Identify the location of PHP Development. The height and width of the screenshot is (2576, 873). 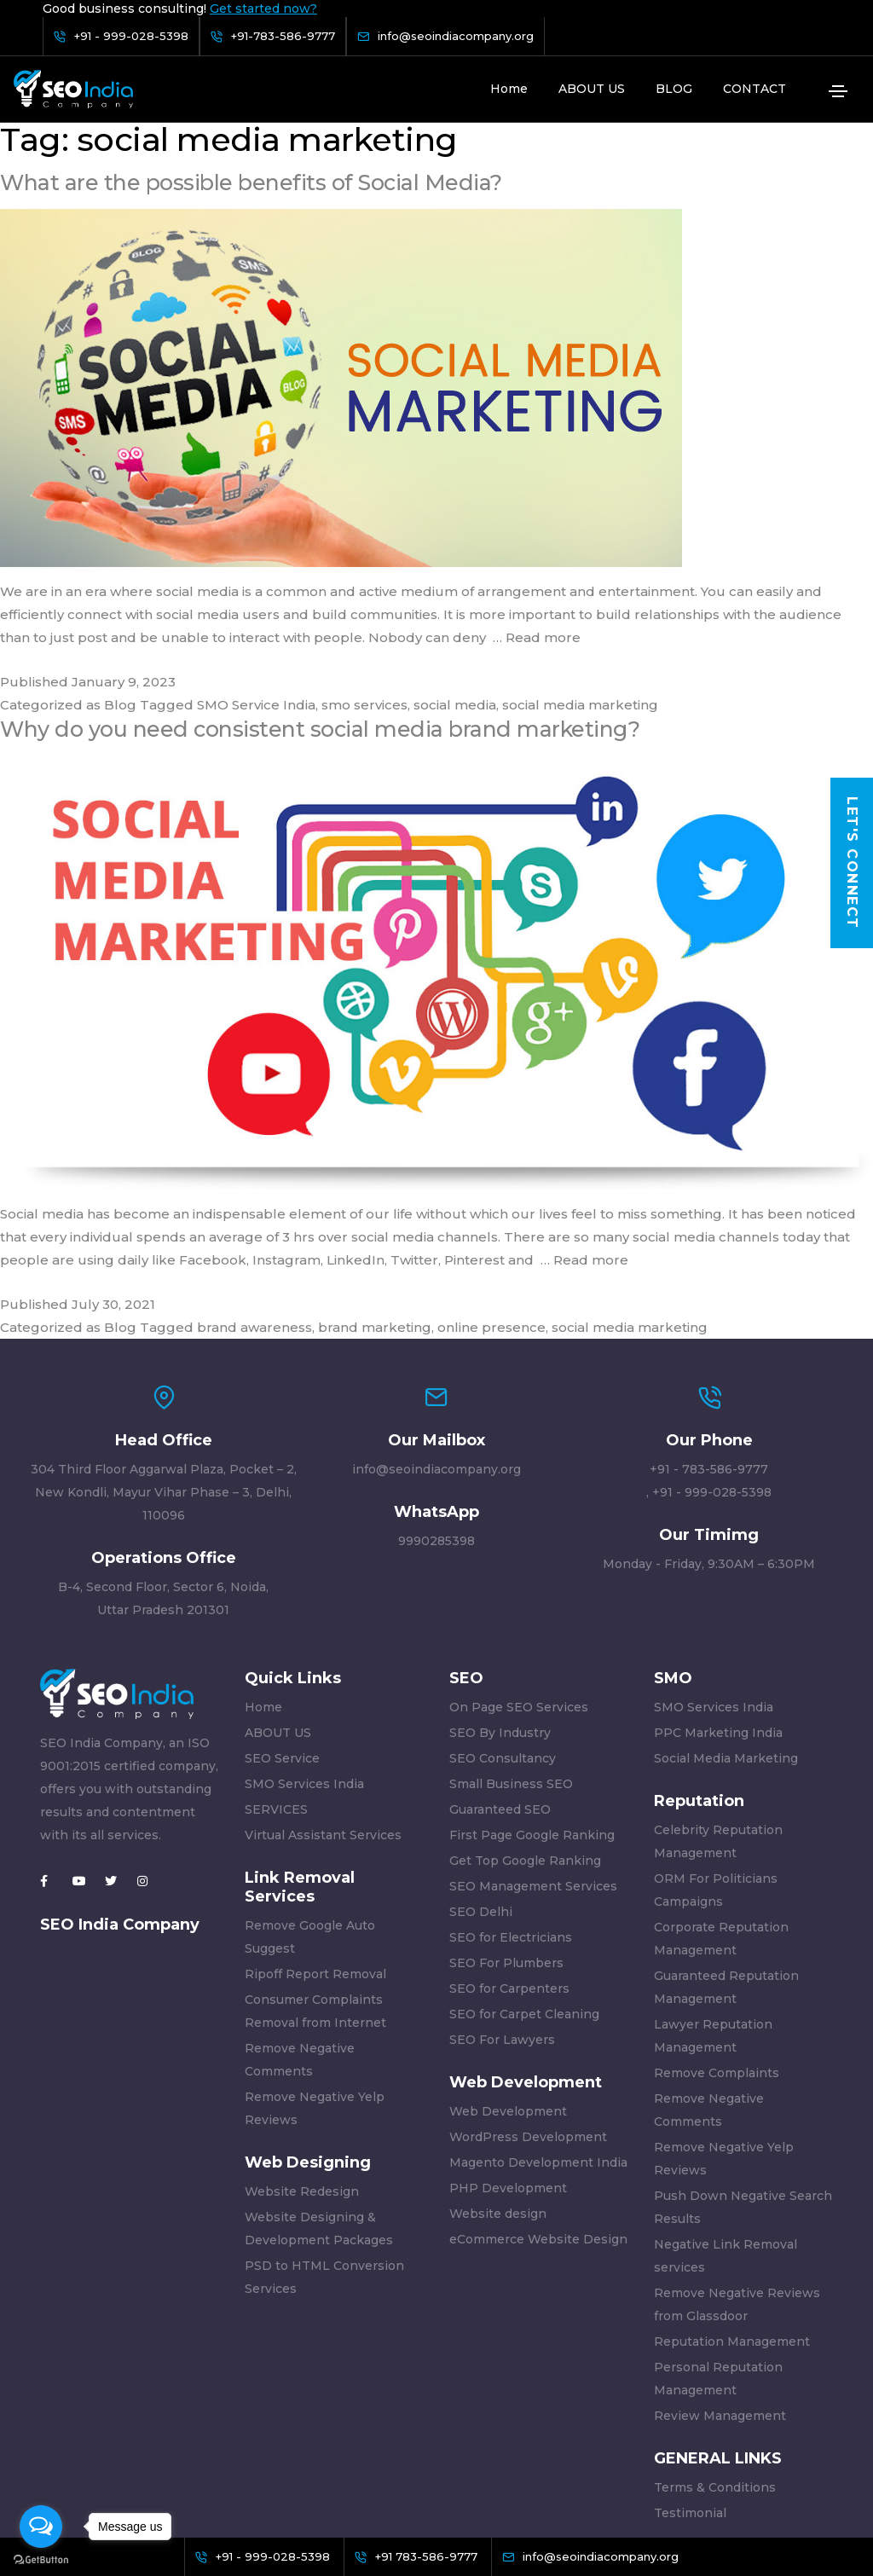
(508, 2065).